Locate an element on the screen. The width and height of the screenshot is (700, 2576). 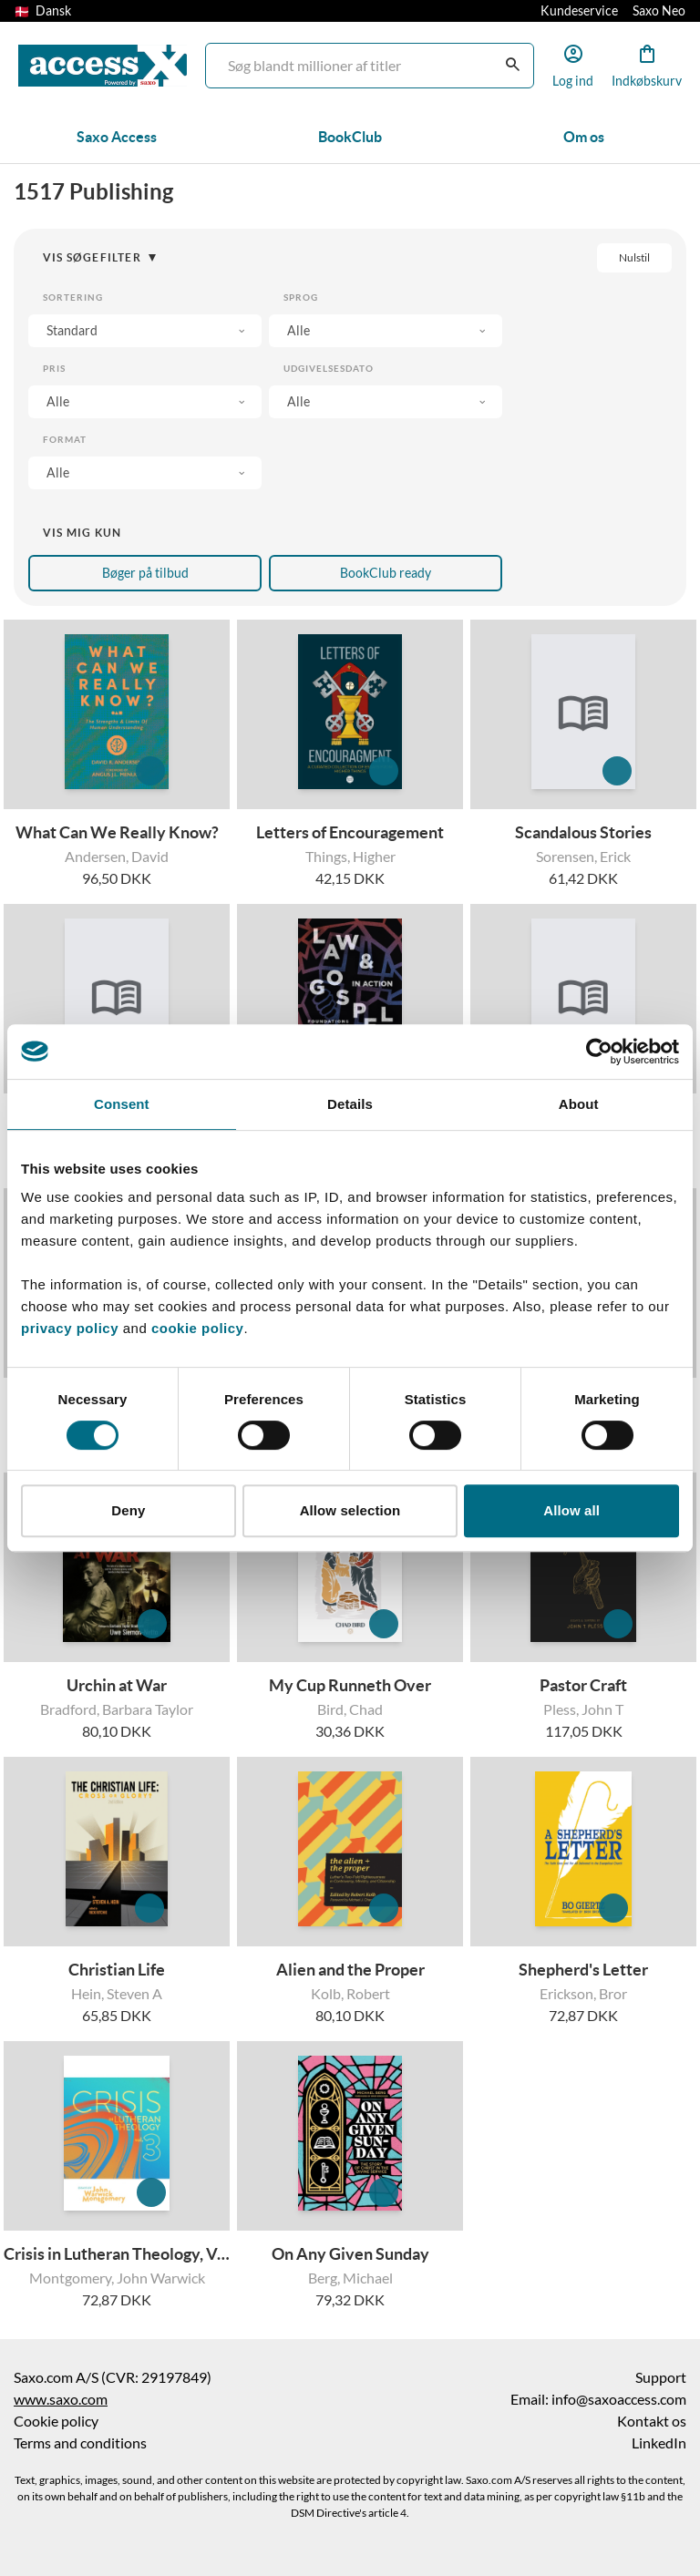
Sortering is located at coordinates (73, 297).